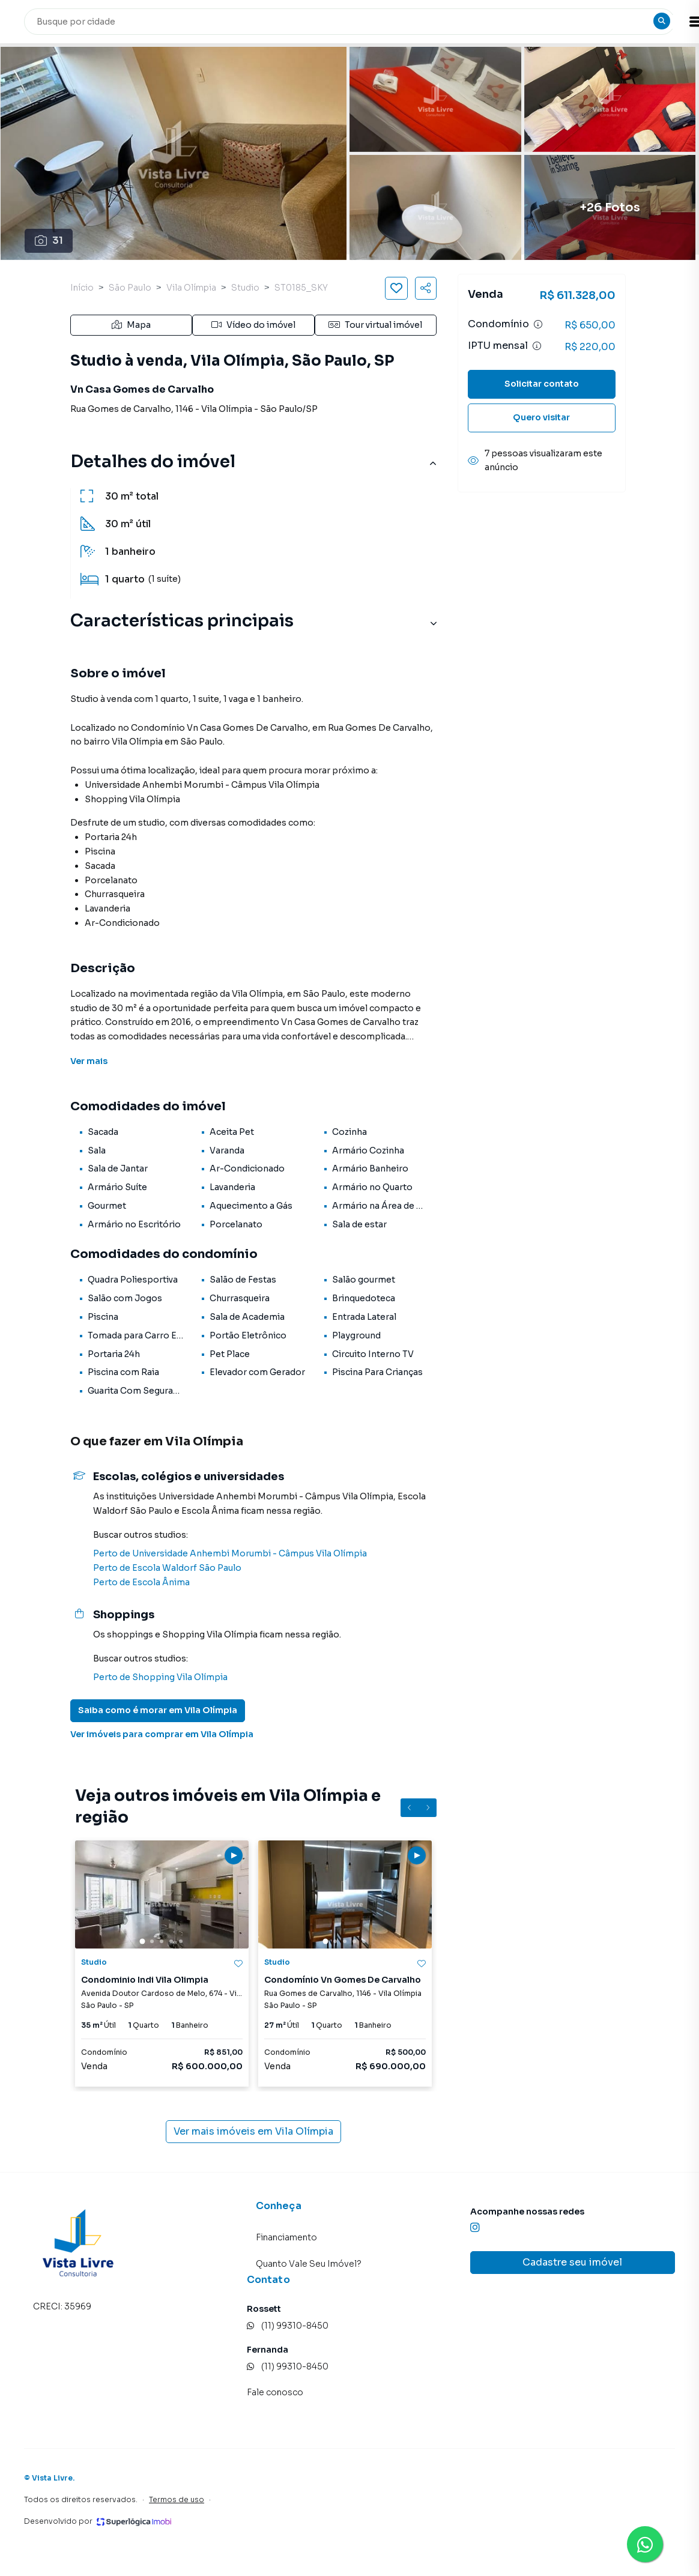 The image size is (699, 2576). What do you see at coordinates (375, 324) in the screenshot?
I see `Tour virtual imóvel` at bounding box center [375, 324].